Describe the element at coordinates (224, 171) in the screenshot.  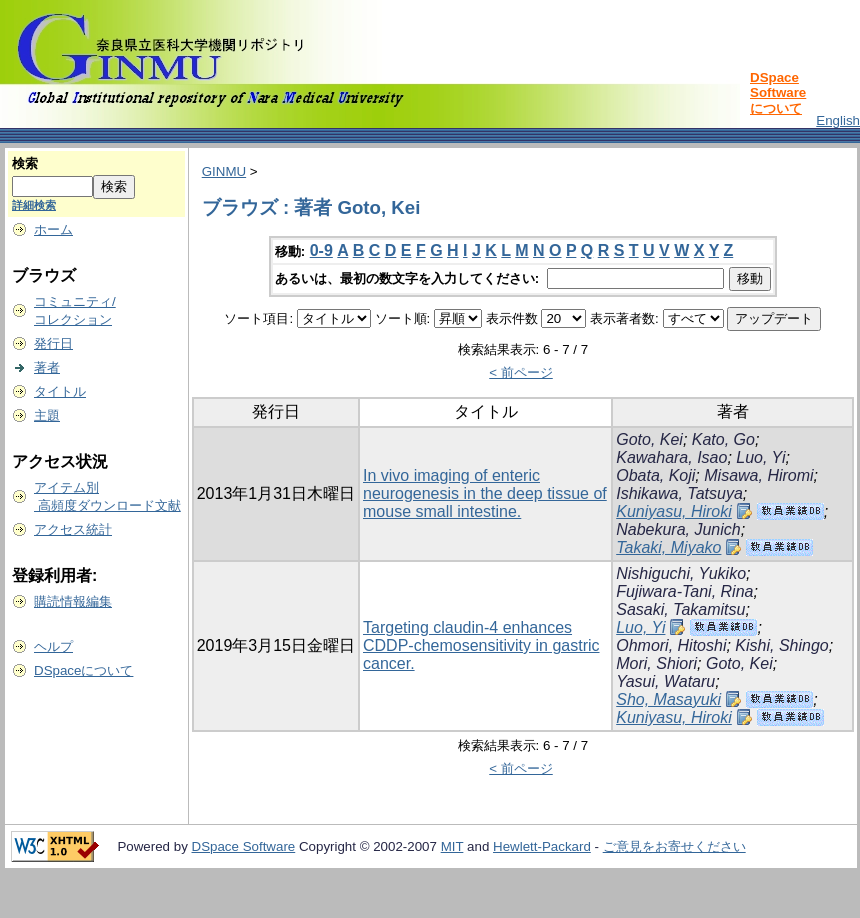
I see `GINMU` at that location.